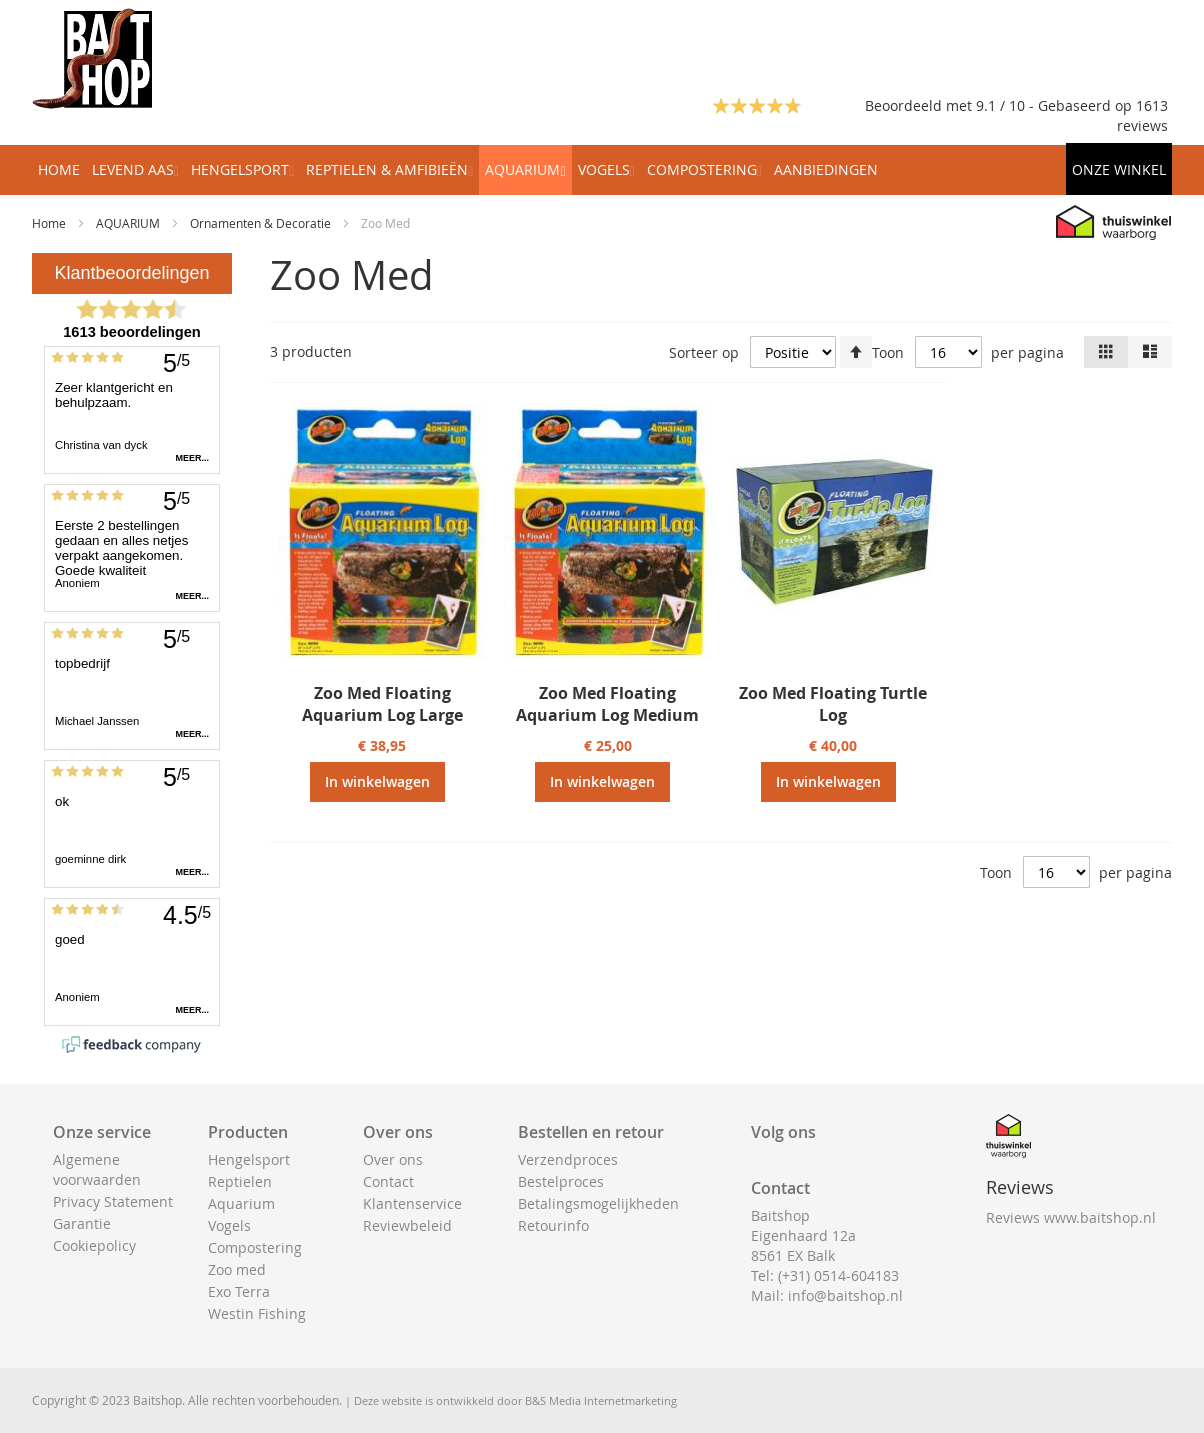 This screenshot has width=1204, height=1433. Describe the element at coordinates (388, 1181) in the screenshot. I see `Contact` at that location.